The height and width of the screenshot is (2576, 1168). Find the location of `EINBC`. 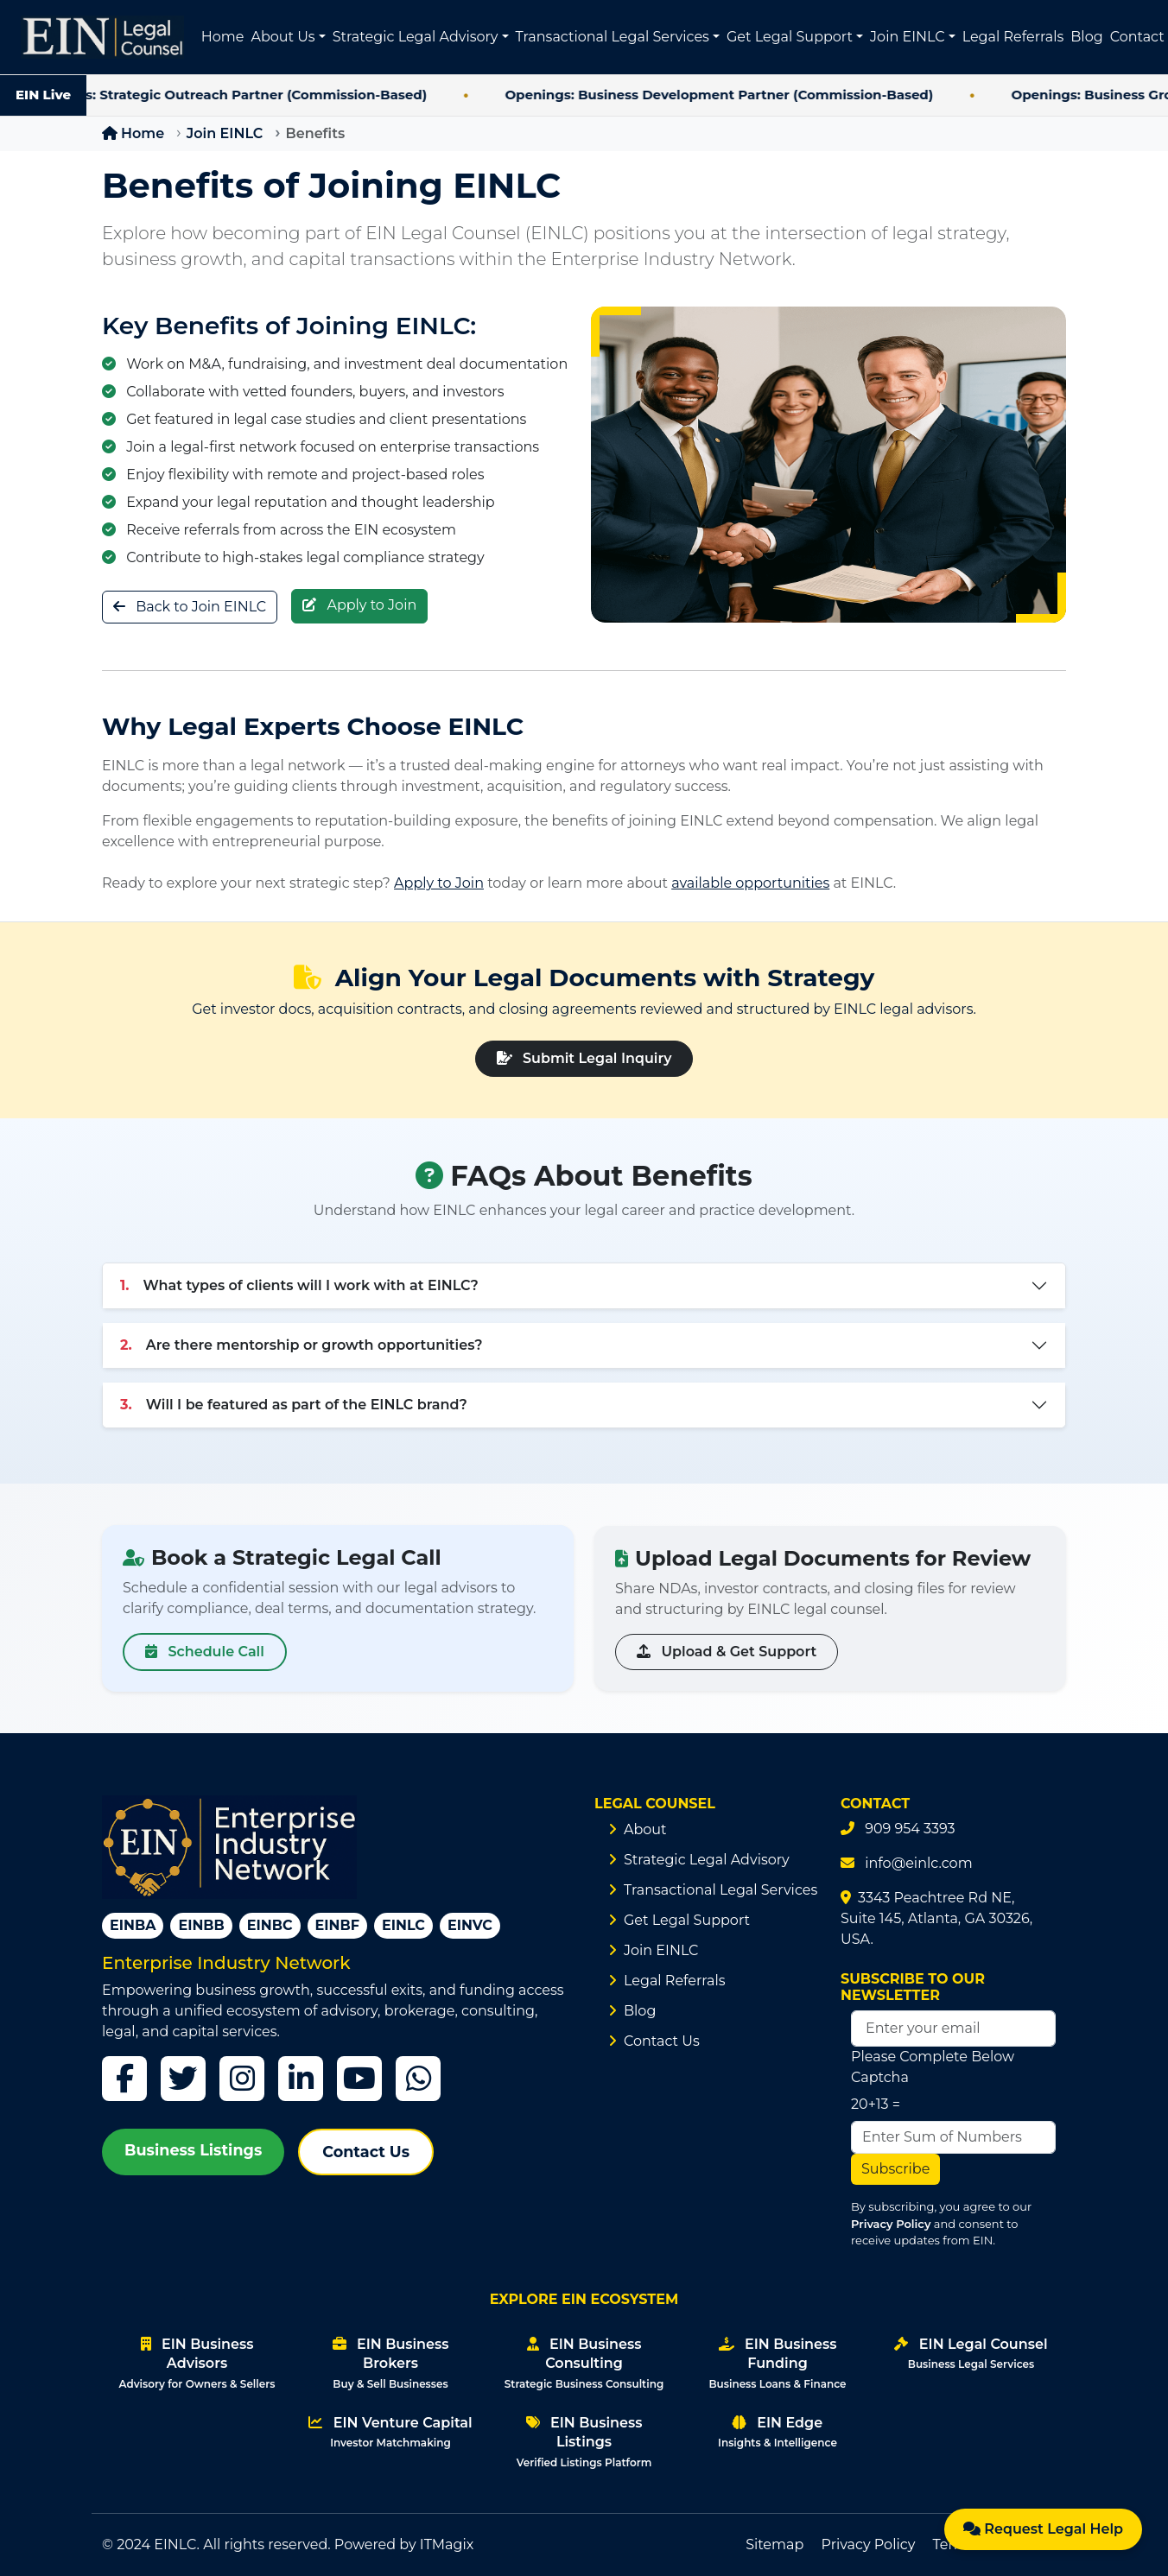

EINBC is located at coordinates (270, 1925).